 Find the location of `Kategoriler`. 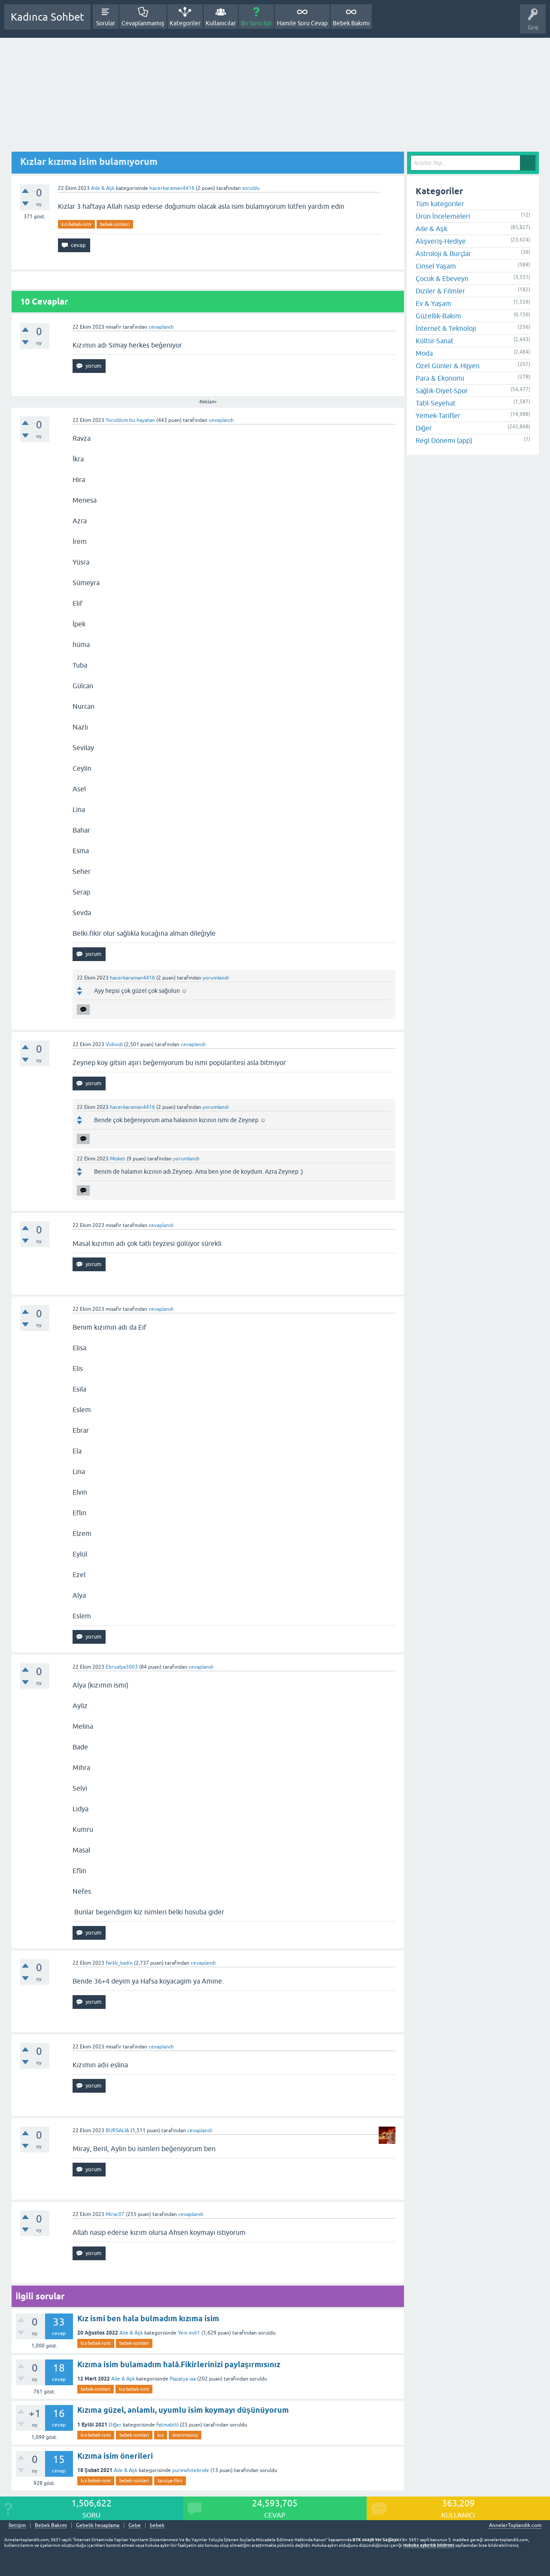

Kategoriler is located at coordinates (185, 23).